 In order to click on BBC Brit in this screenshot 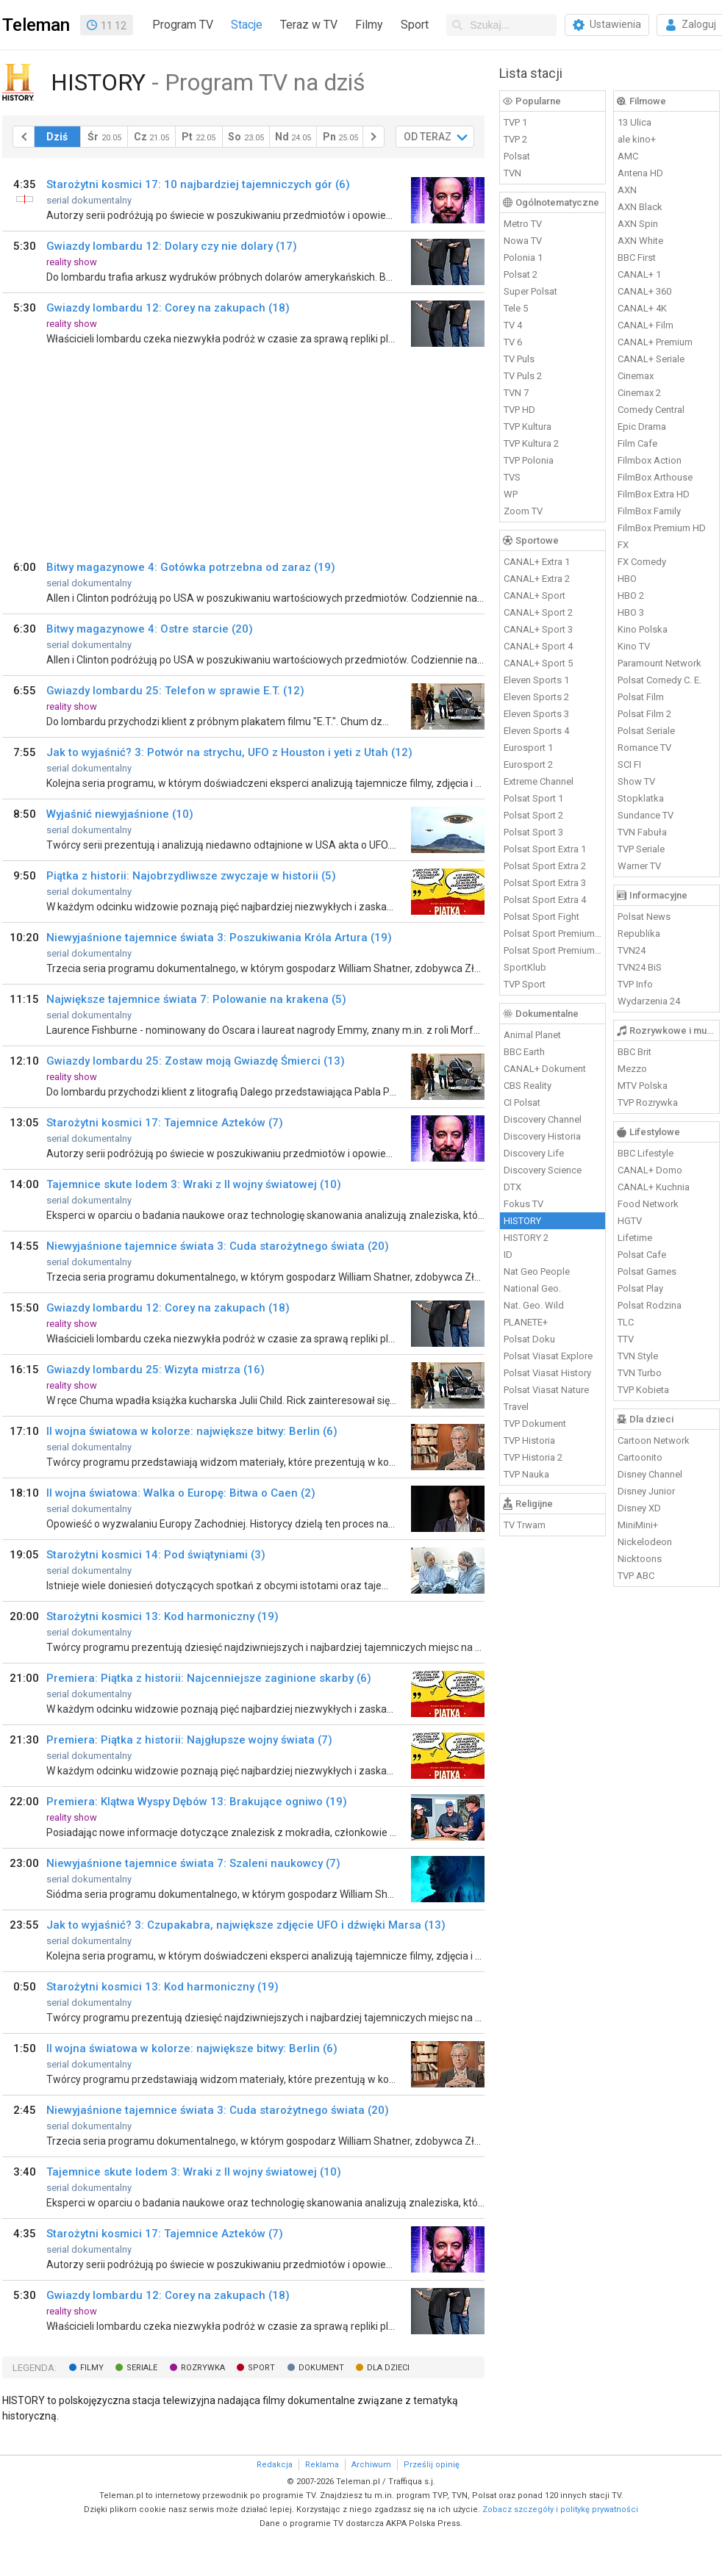, I will do `click(634, 1051)`.